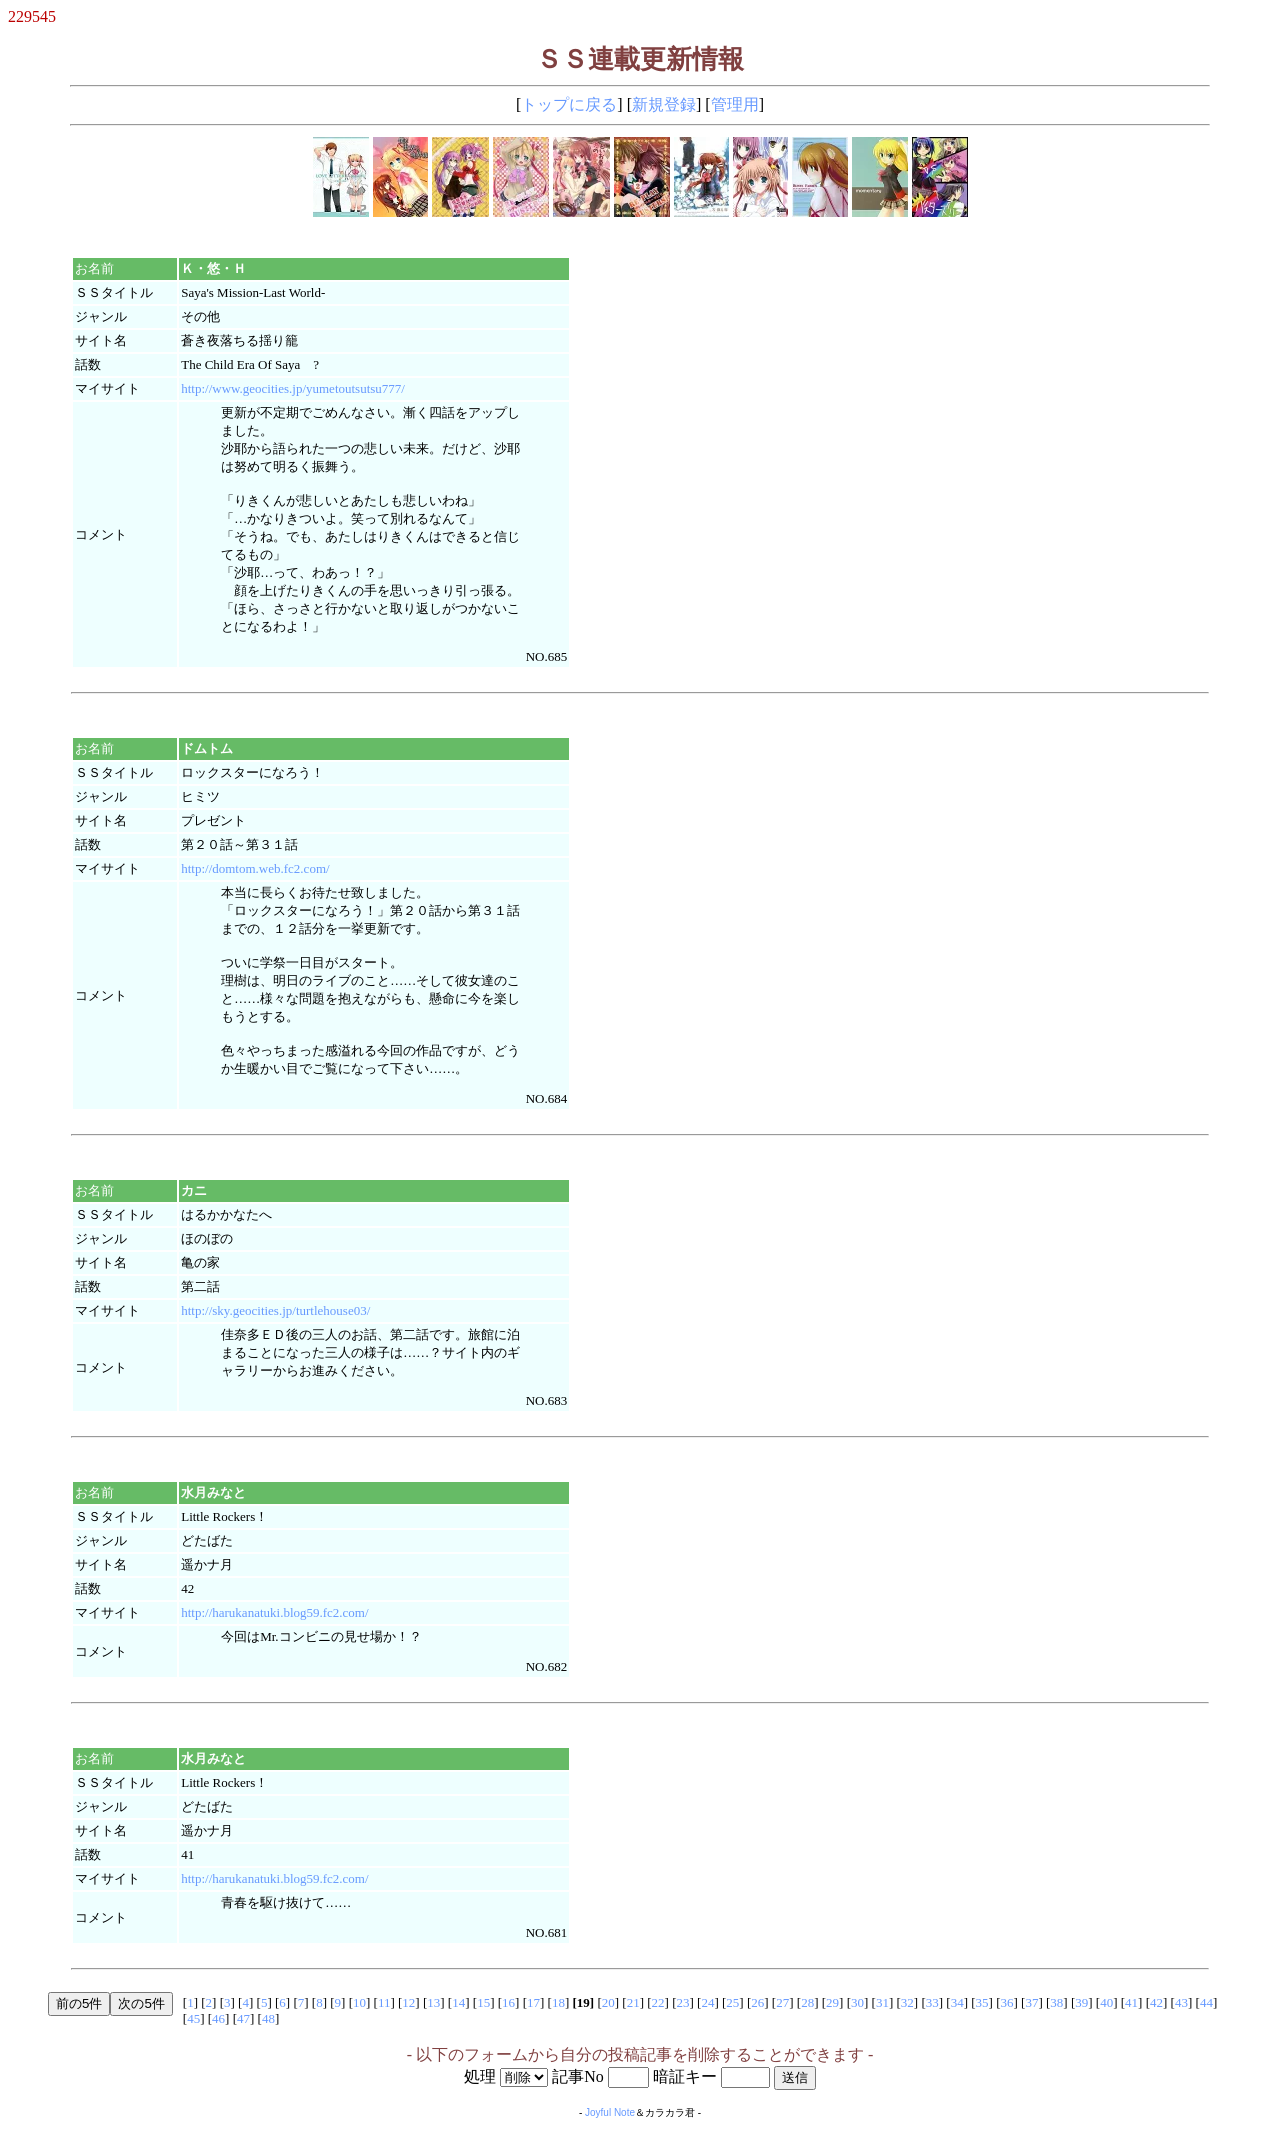 The image size is (1280, 2136). What do you see at coordinates (907, 2002) in the screenshot?
I see `32` at bounding box center [907, 2002].